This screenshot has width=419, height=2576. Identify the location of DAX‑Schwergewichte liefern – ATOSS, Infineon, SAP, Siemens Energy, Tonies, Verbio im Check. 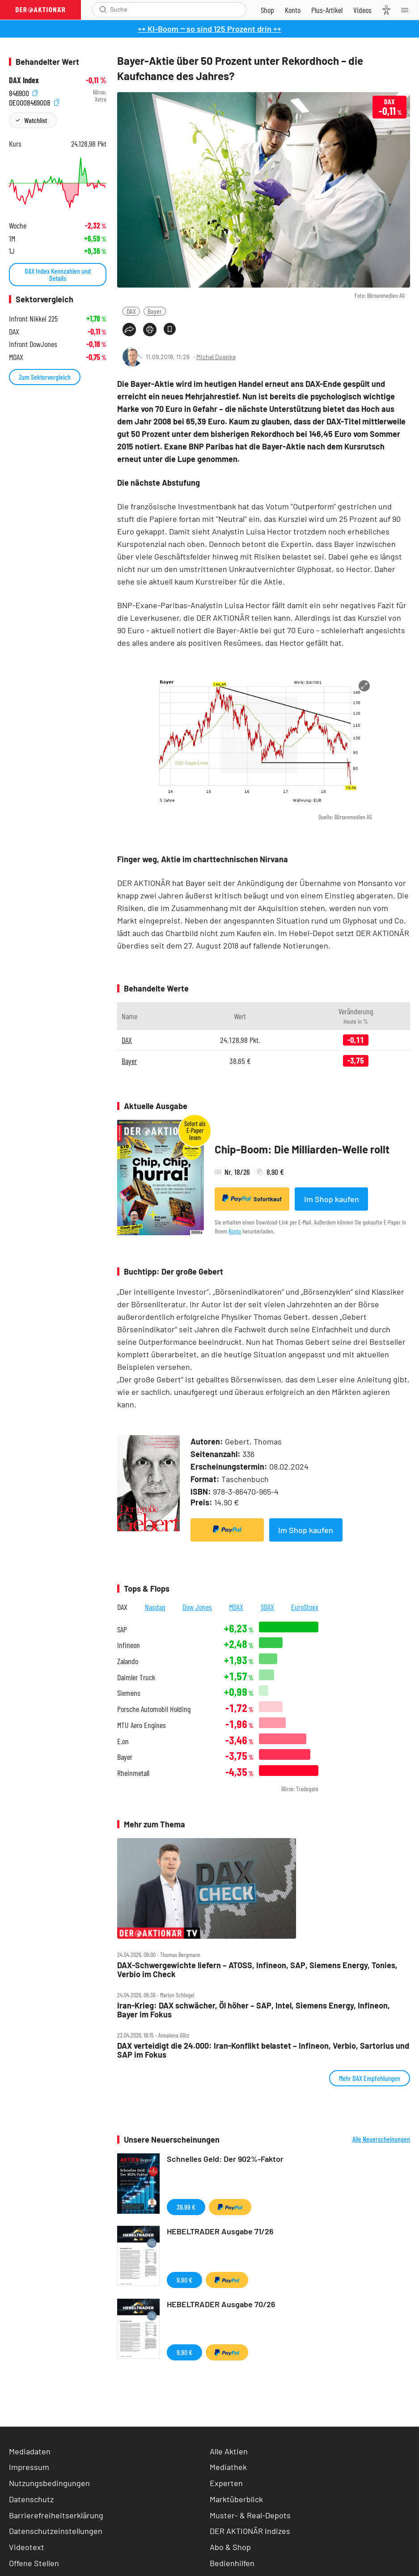
(257, 1970).